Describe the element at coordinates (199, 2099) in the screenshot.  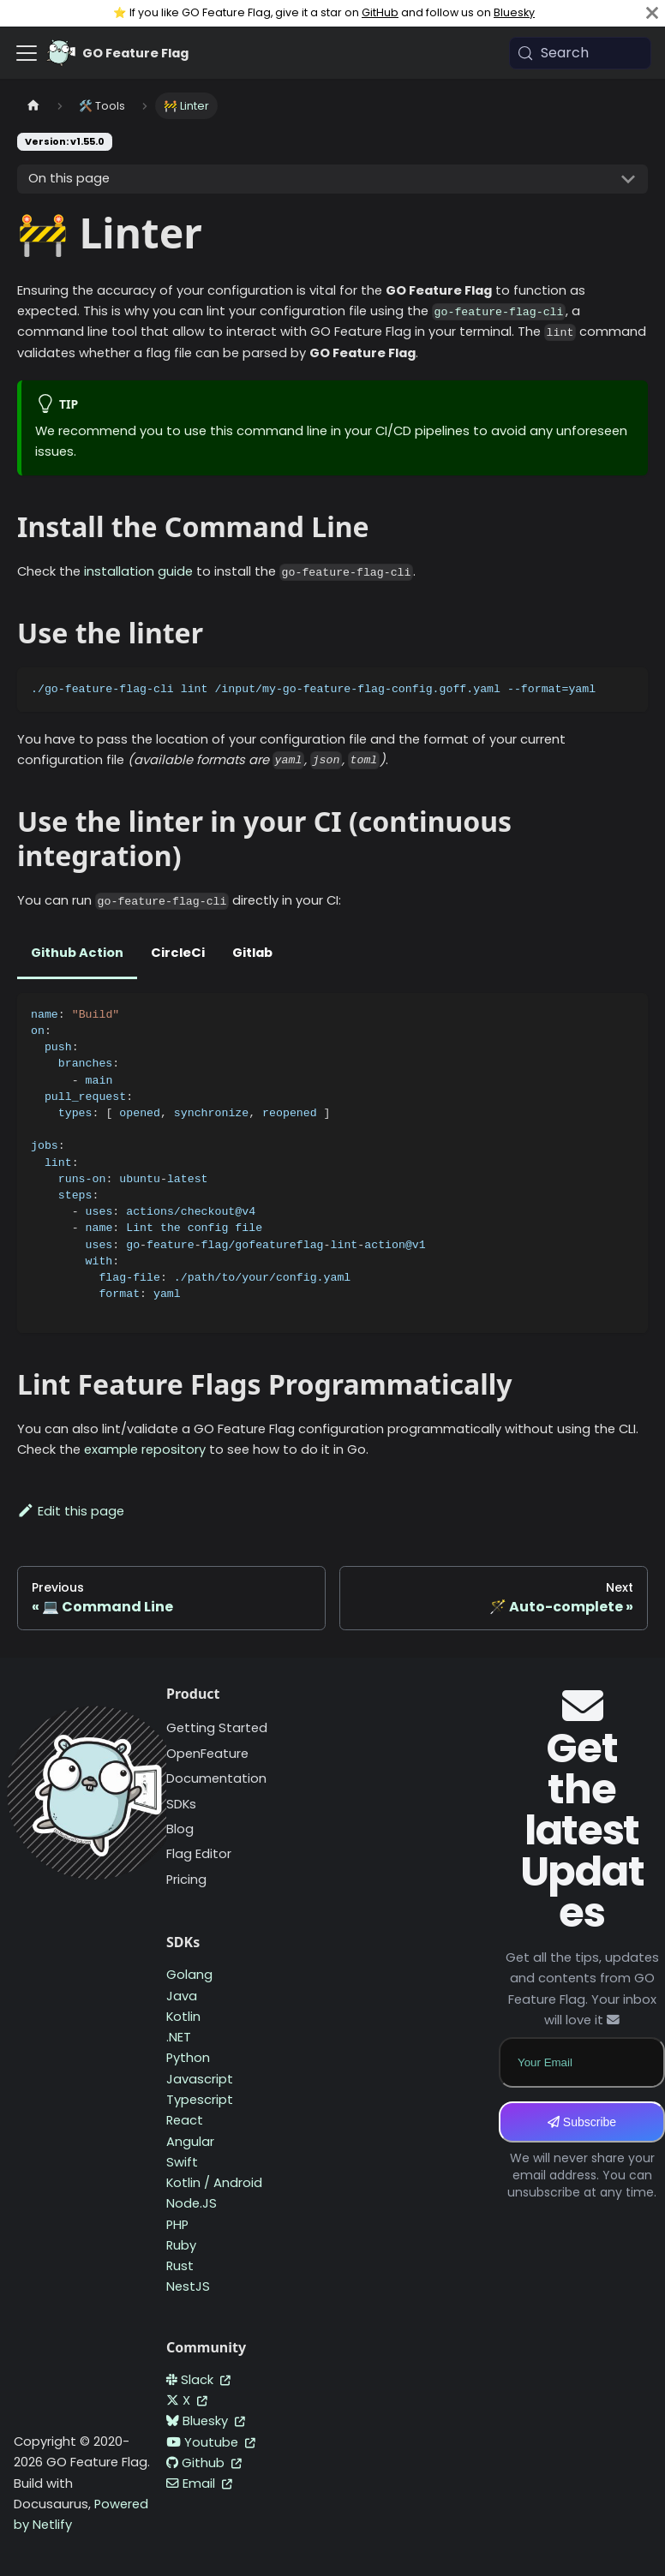
I see `Typescript` at that location.